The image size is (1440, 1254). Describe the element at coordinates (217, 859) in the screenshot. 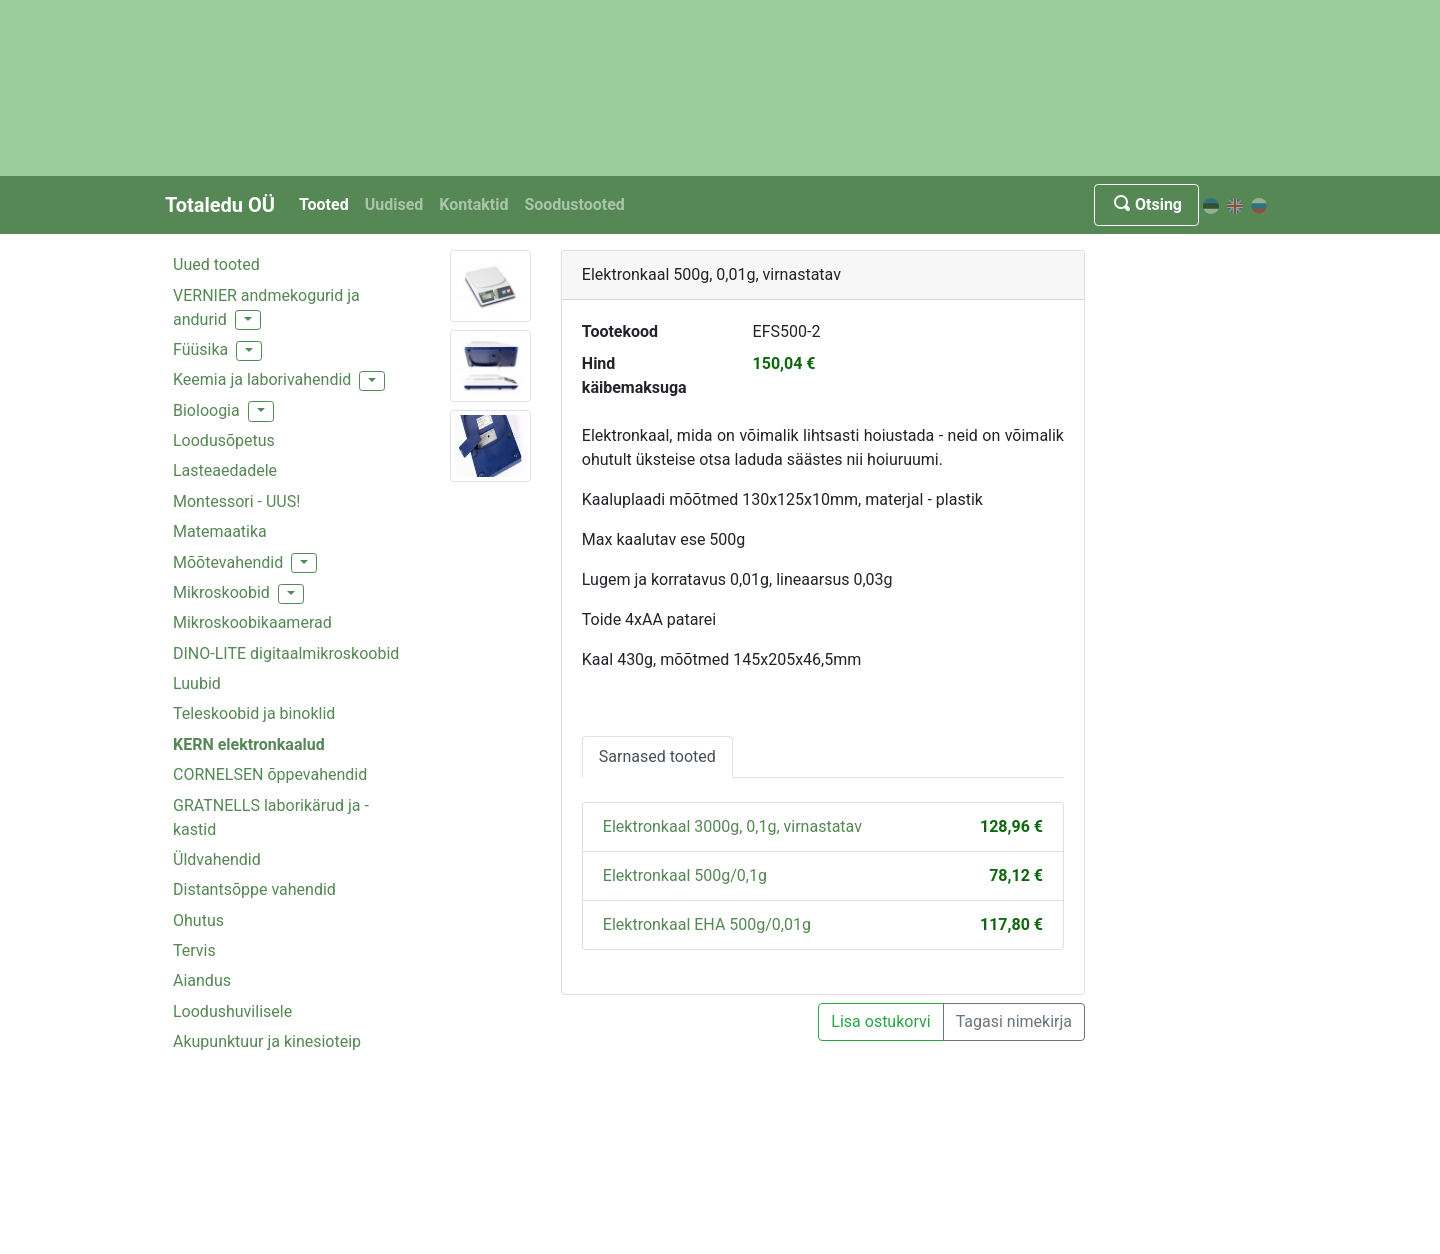

I see `Üldvahendid` at that location.